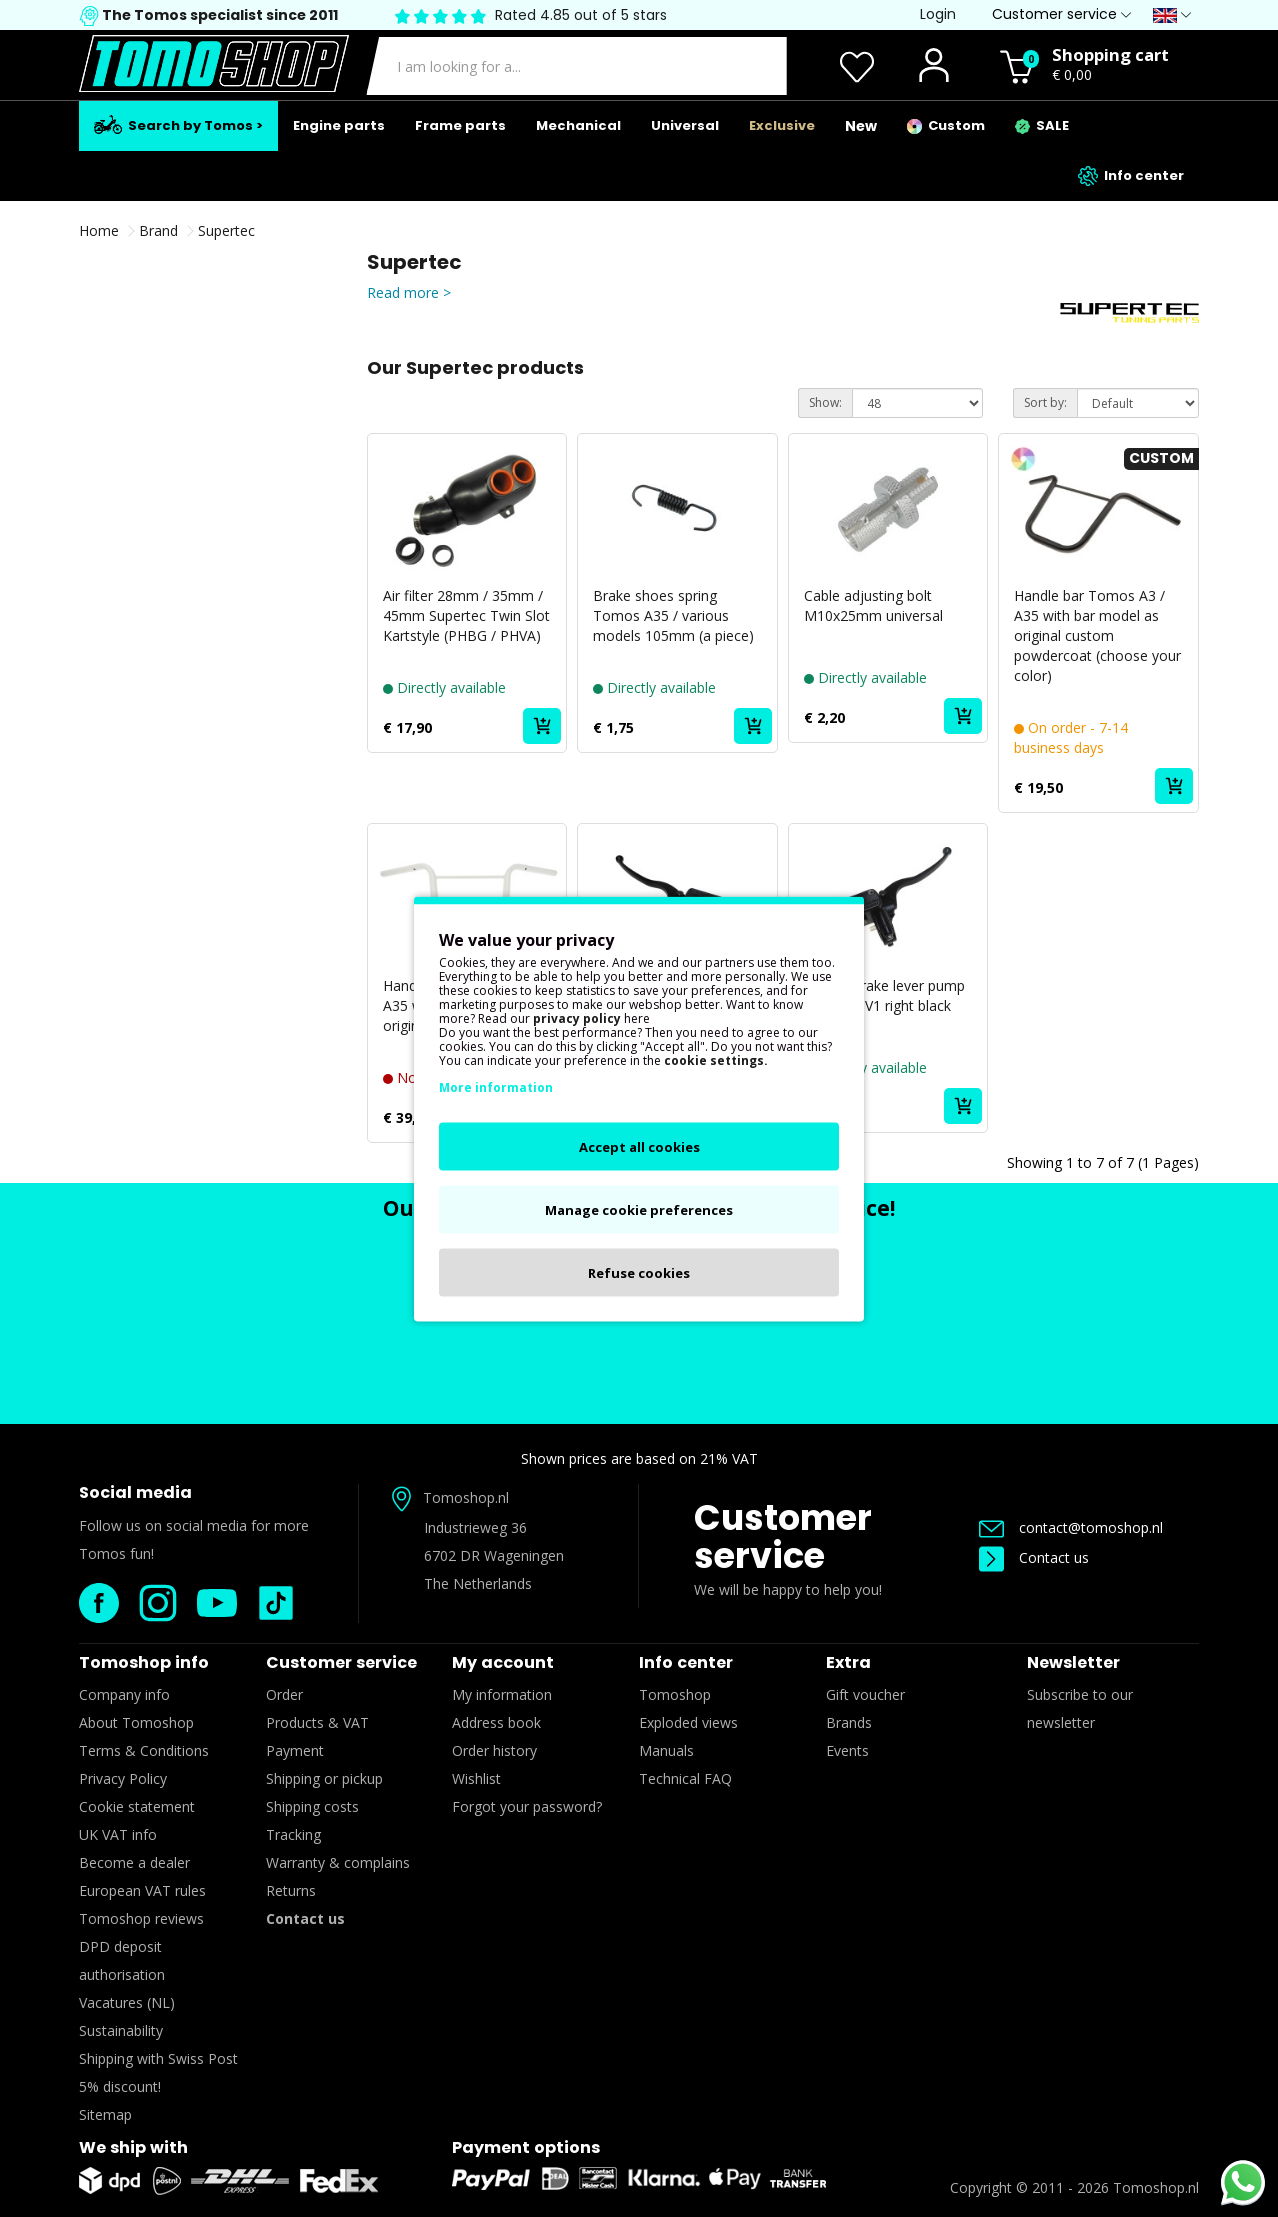 Image resolution: width=1278 pixels, height=2217 pixels. I want to click on SALE, so click(1042, 125).